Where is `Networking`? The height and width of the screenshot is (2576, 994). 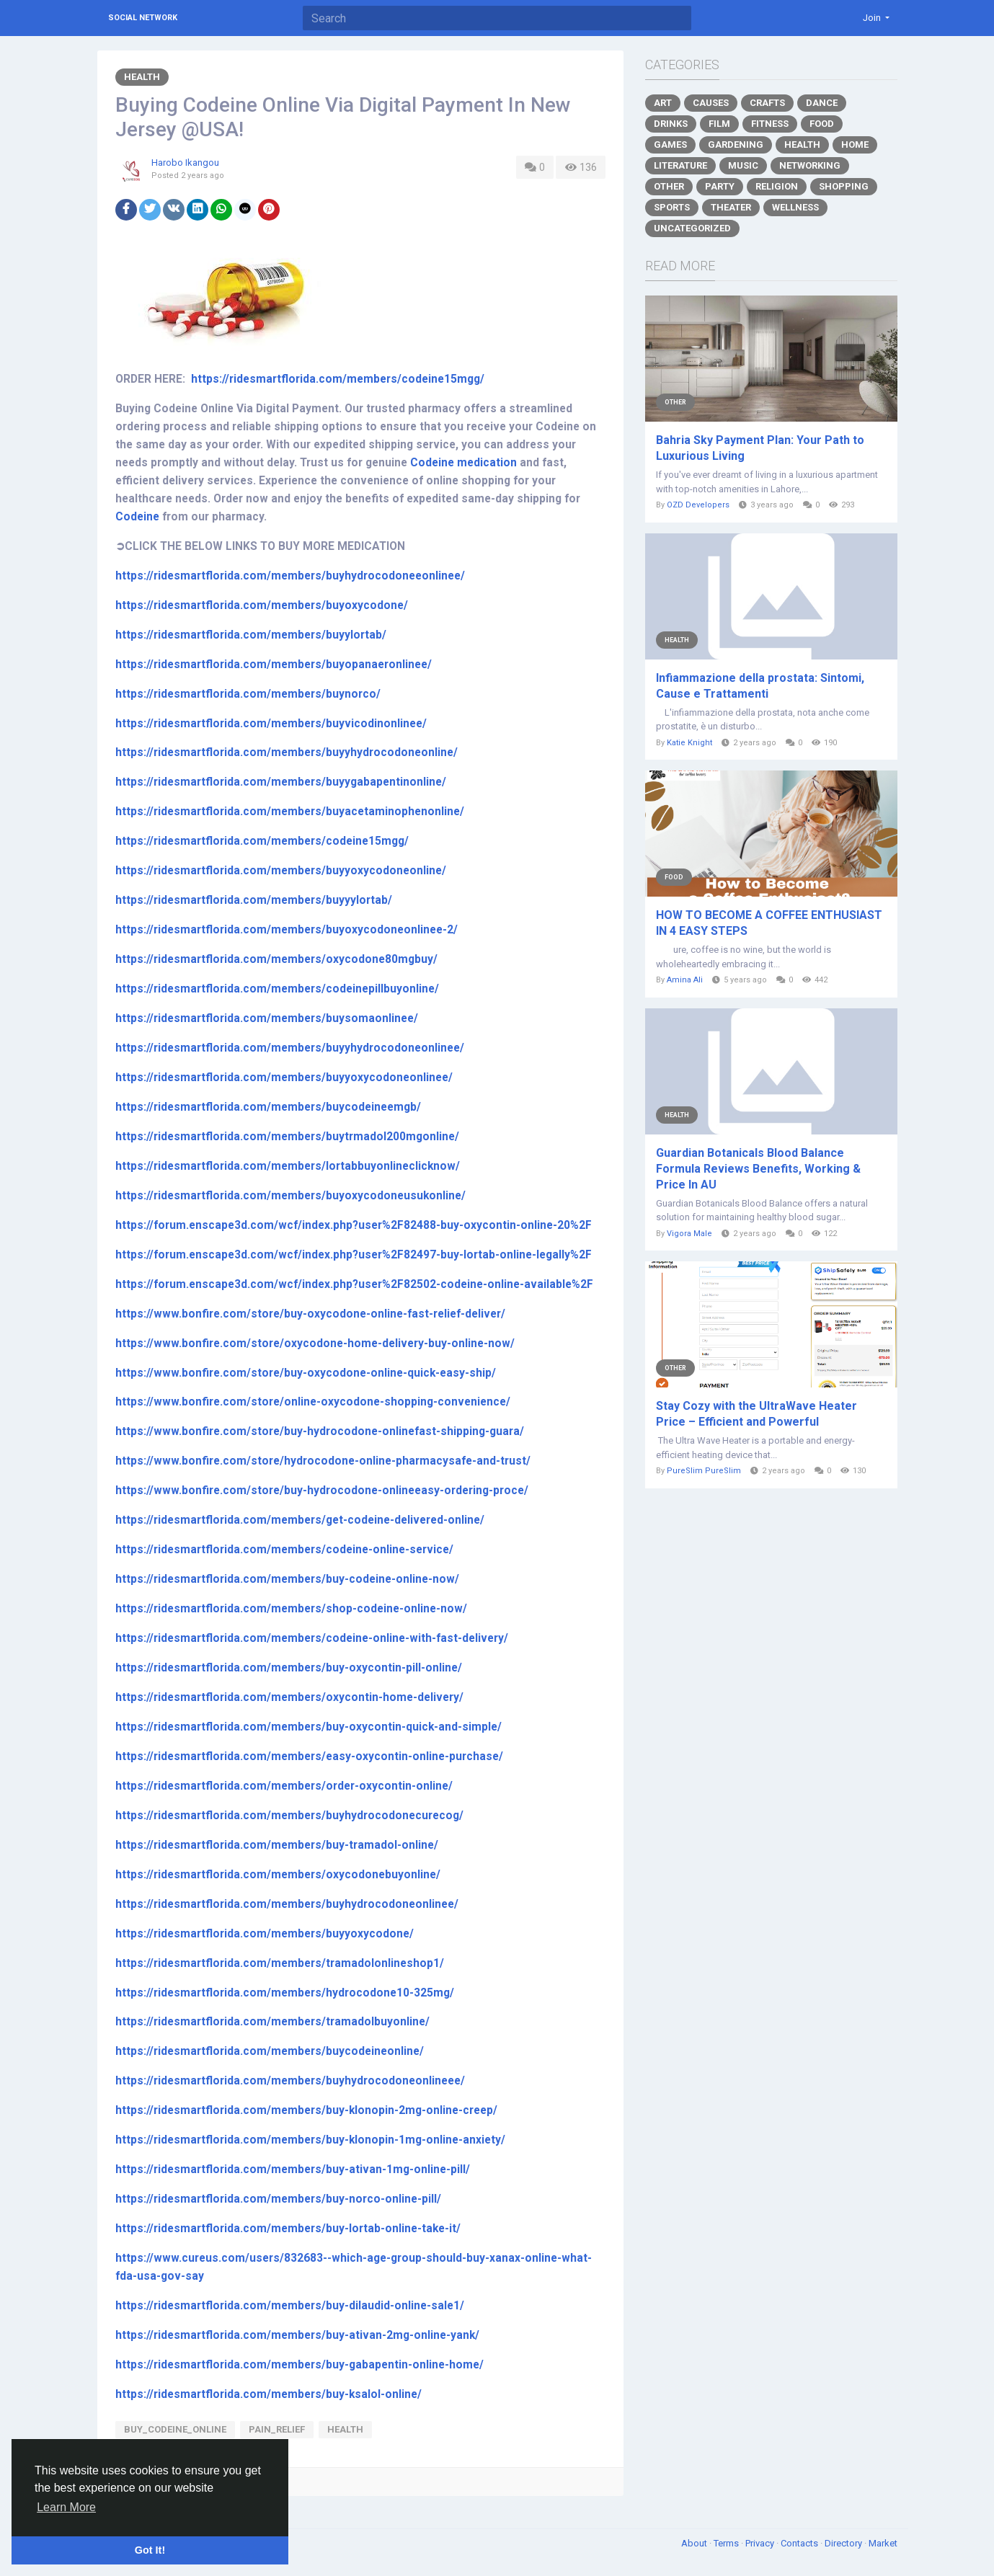
Networking is located at coordinates (809, 165).